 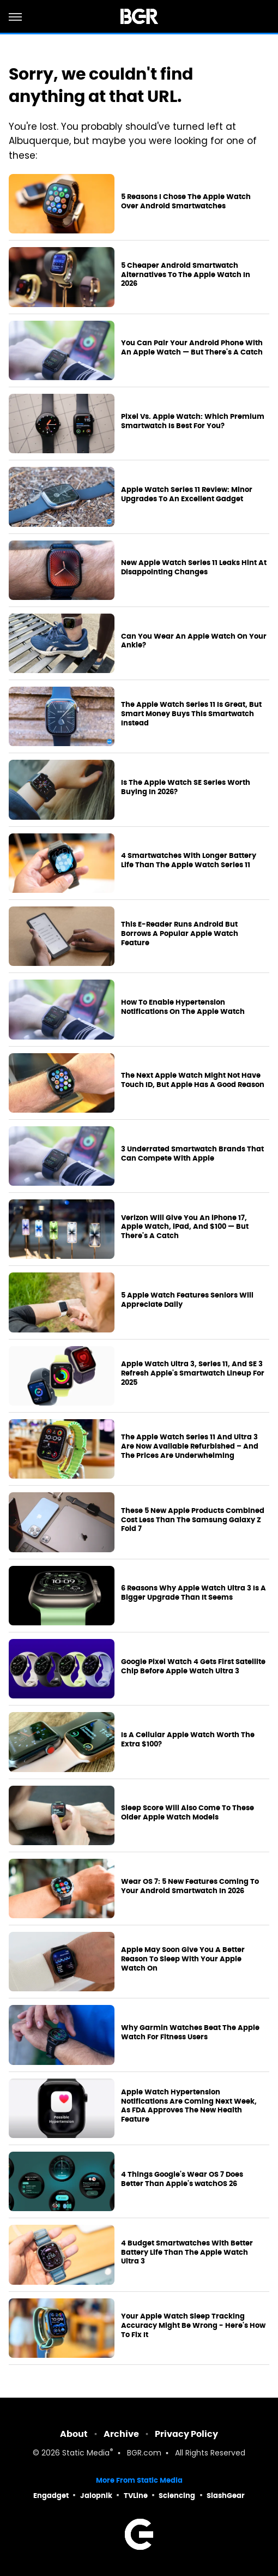 What do you see at coordinates (192, 348) in the screenshot?
I see `You Can Pair Your Android Phone With An Apple Watch — But There's A Catch` at bounding box center [192, 348].